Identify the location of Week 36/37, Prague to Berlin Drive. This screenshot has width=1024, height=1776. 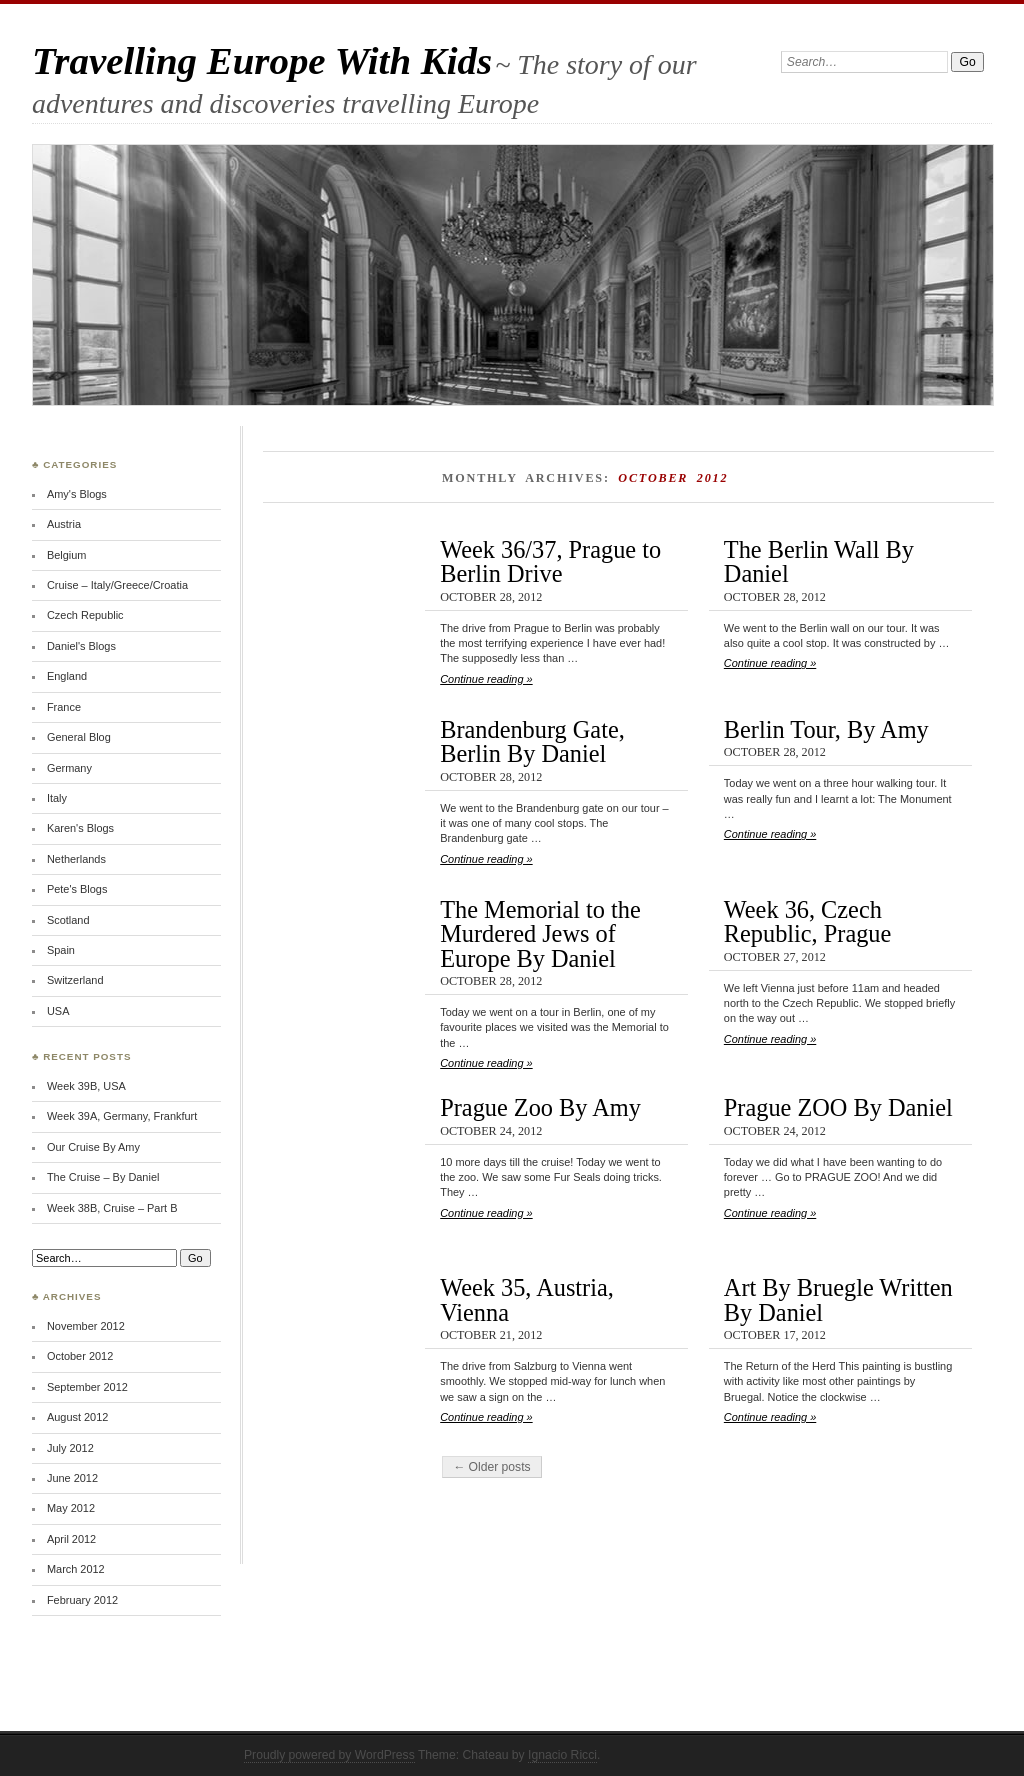
(550, 561).